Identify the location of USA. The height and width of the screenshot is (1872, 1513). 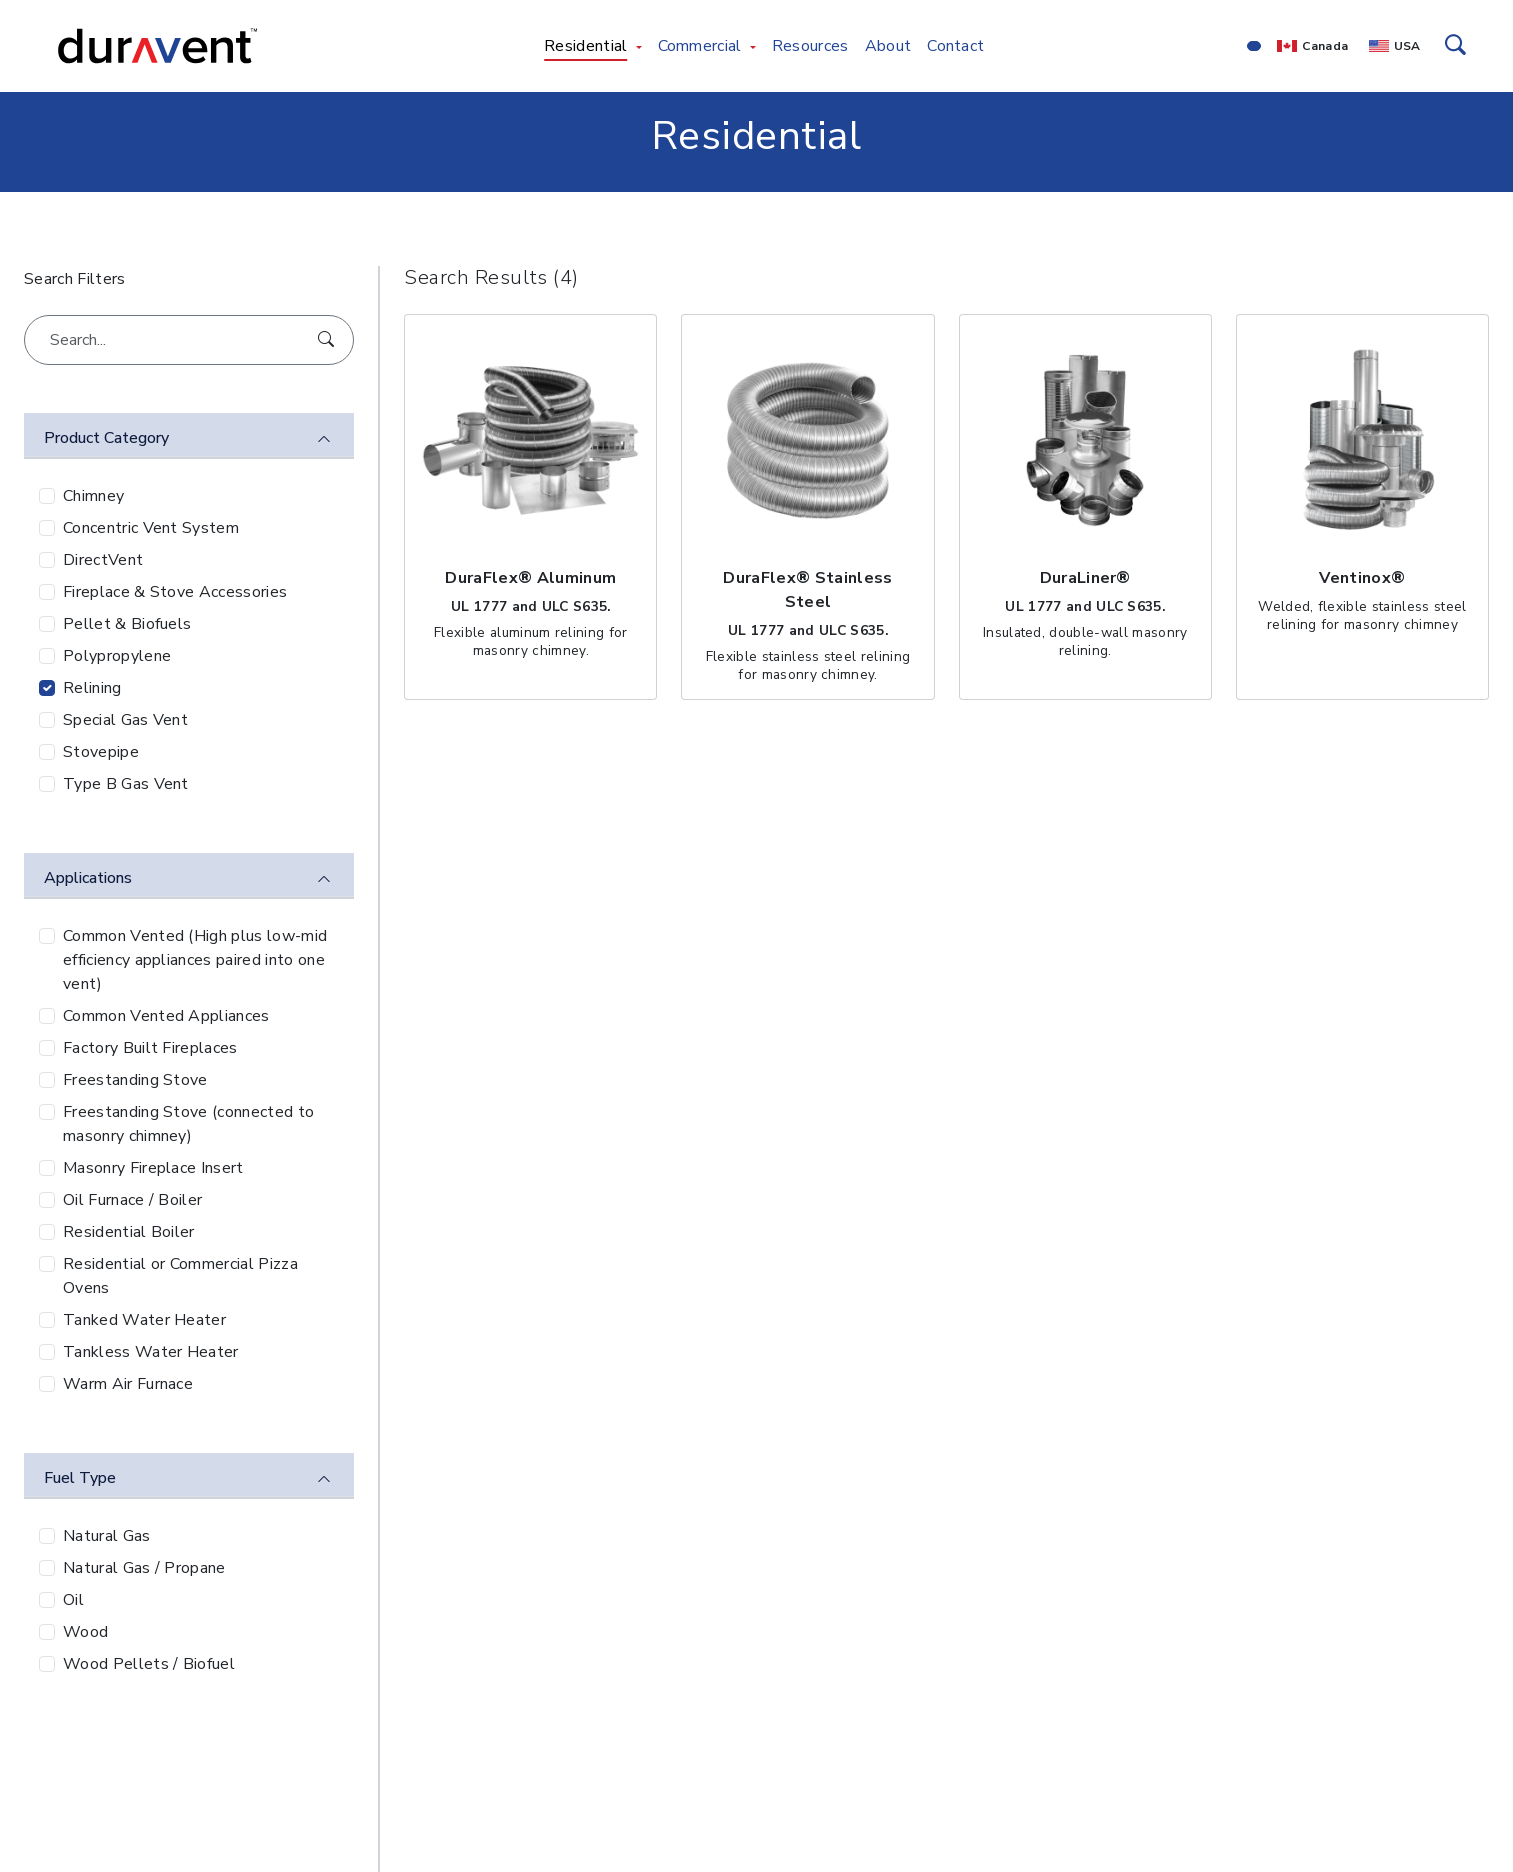
(1407, 46).